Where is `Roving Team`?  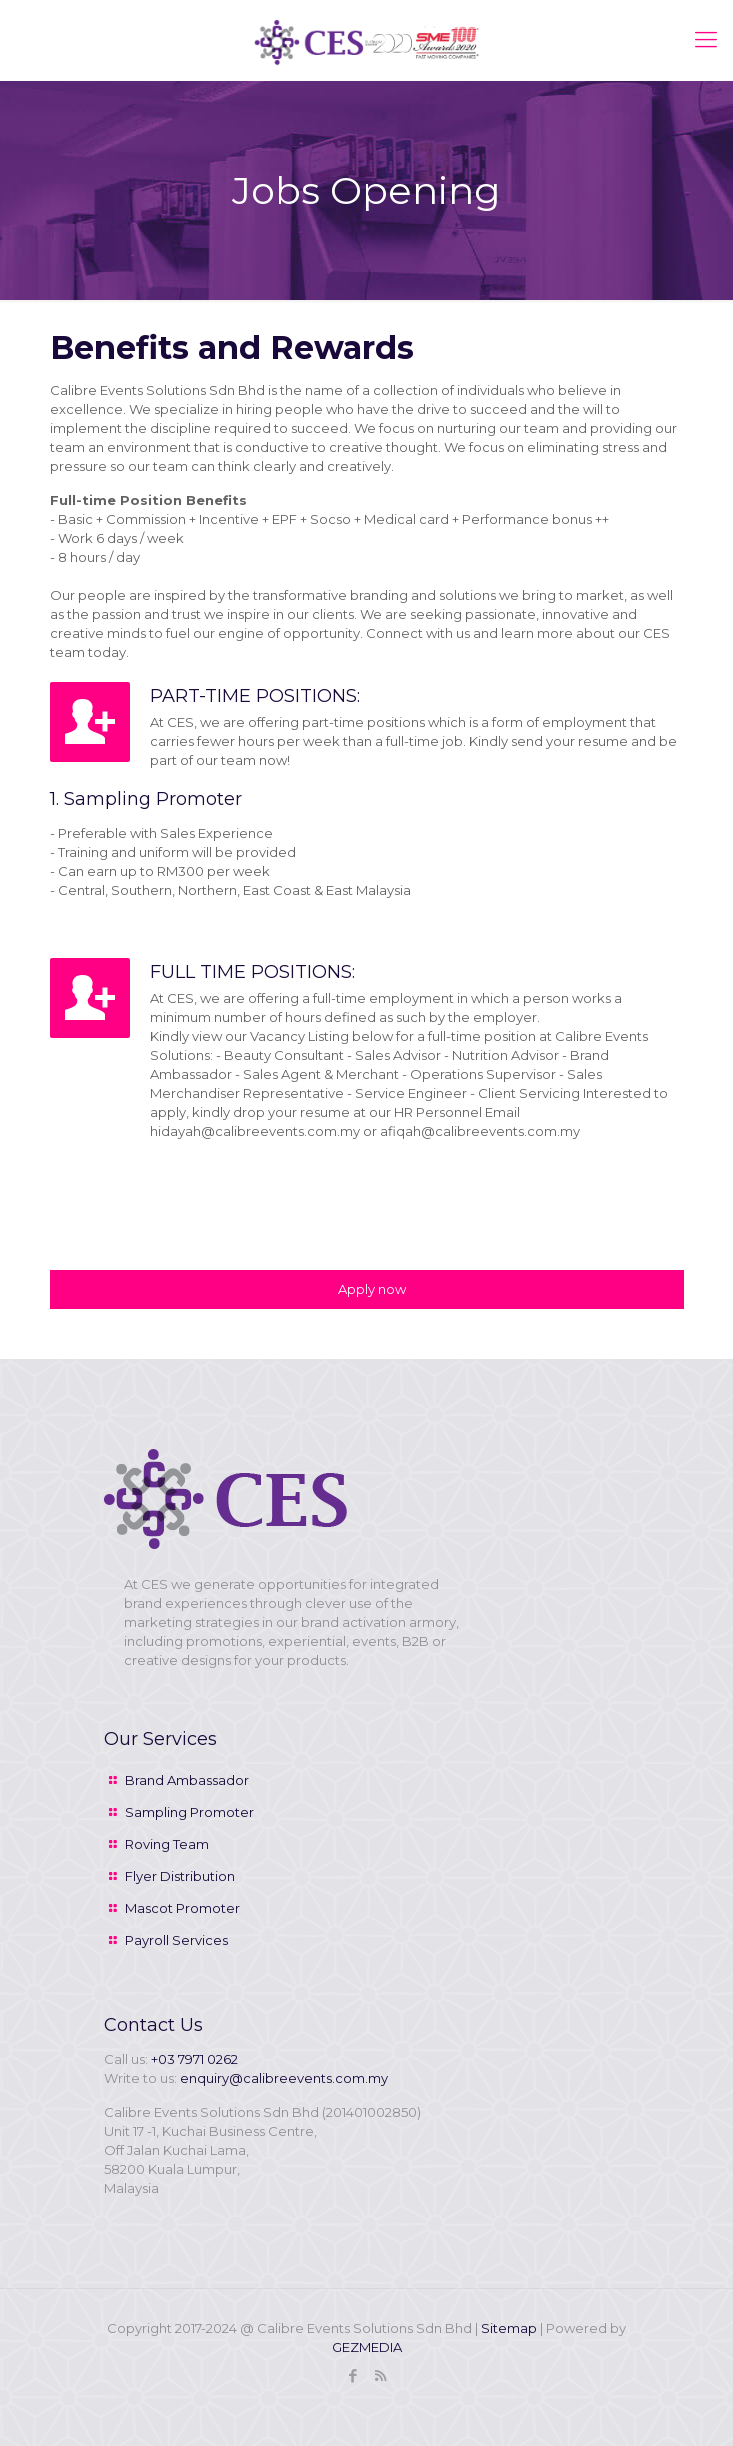
Roving Team is located at coordinates (167, 1844).